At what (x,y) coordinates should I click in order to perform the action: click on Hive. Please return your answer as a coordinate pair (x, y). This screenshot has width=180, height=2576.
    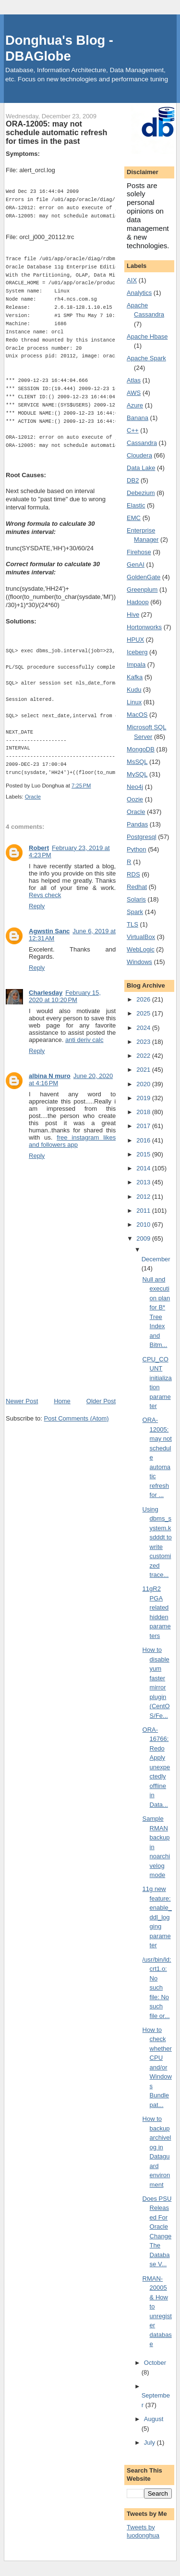
    Looking at the image, I should click on (133, 614).